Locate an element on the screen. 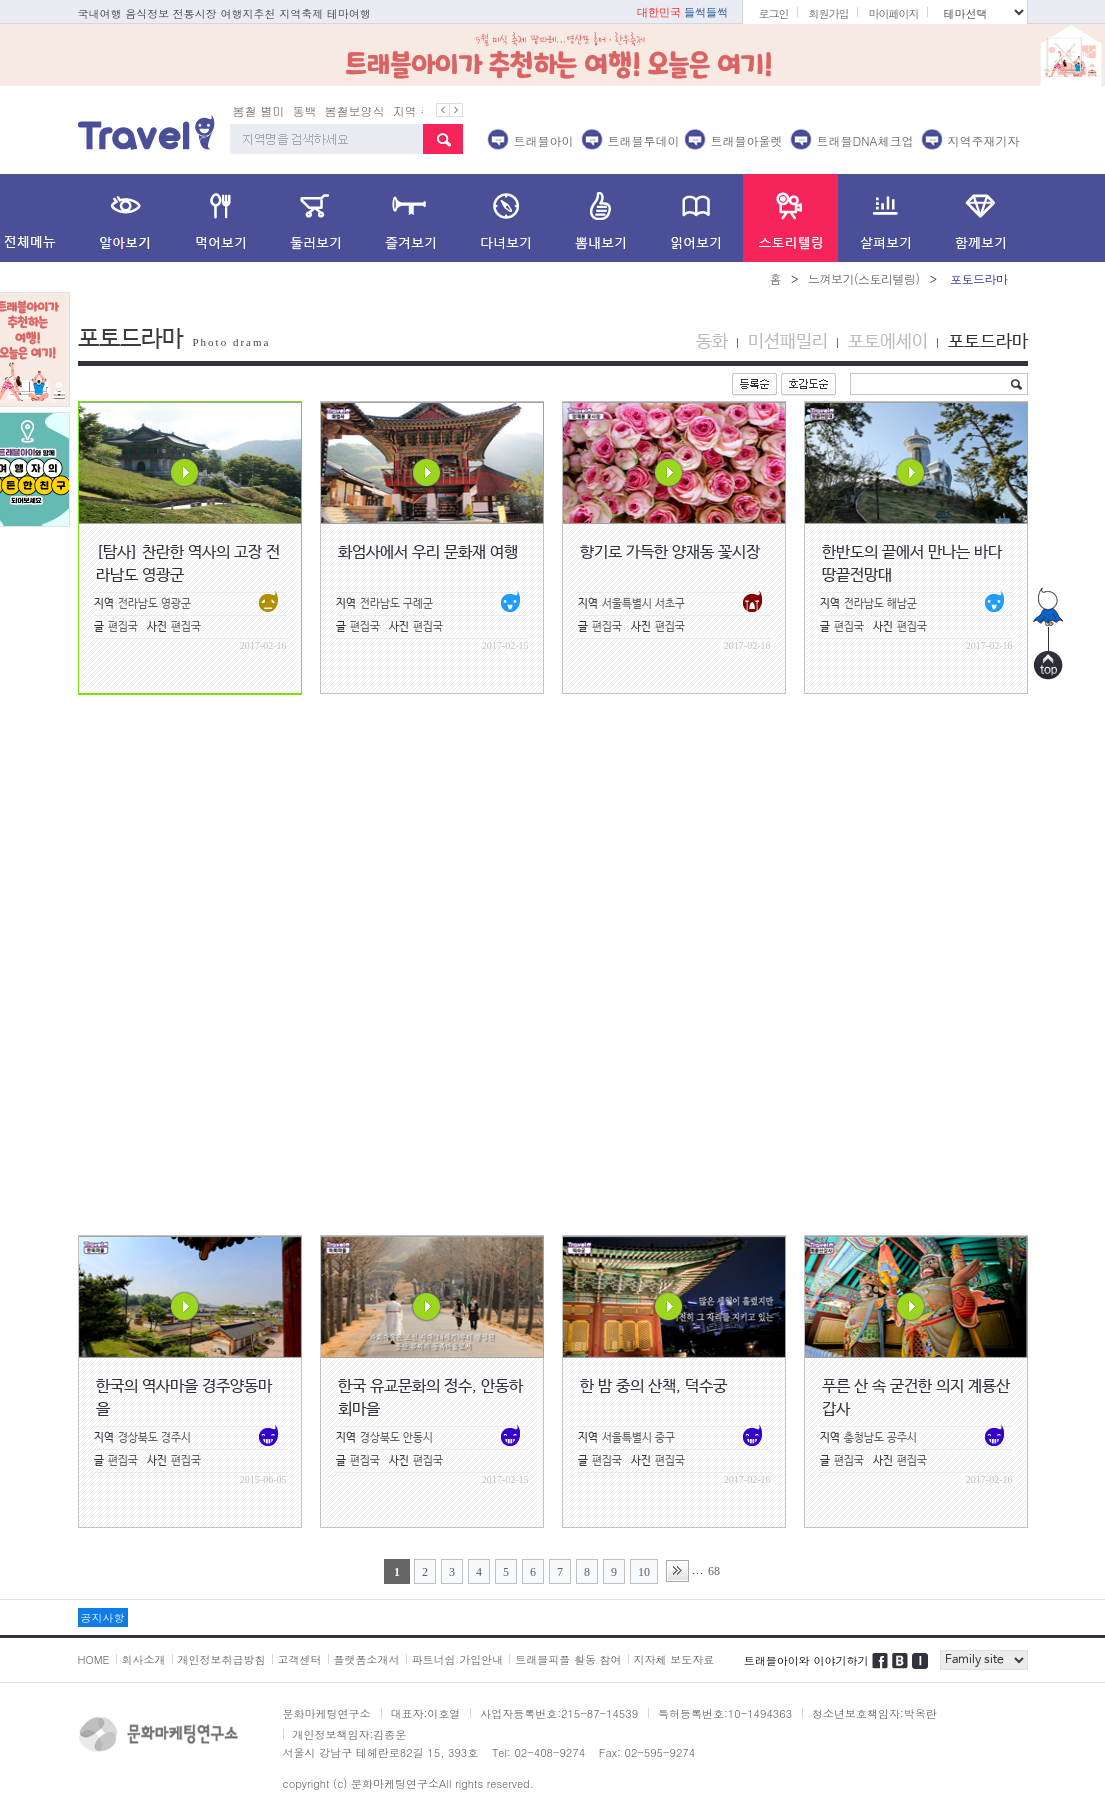 The width and height of the screenshot is (1105, 1797). 10 is located at coordinates (644, 1572).